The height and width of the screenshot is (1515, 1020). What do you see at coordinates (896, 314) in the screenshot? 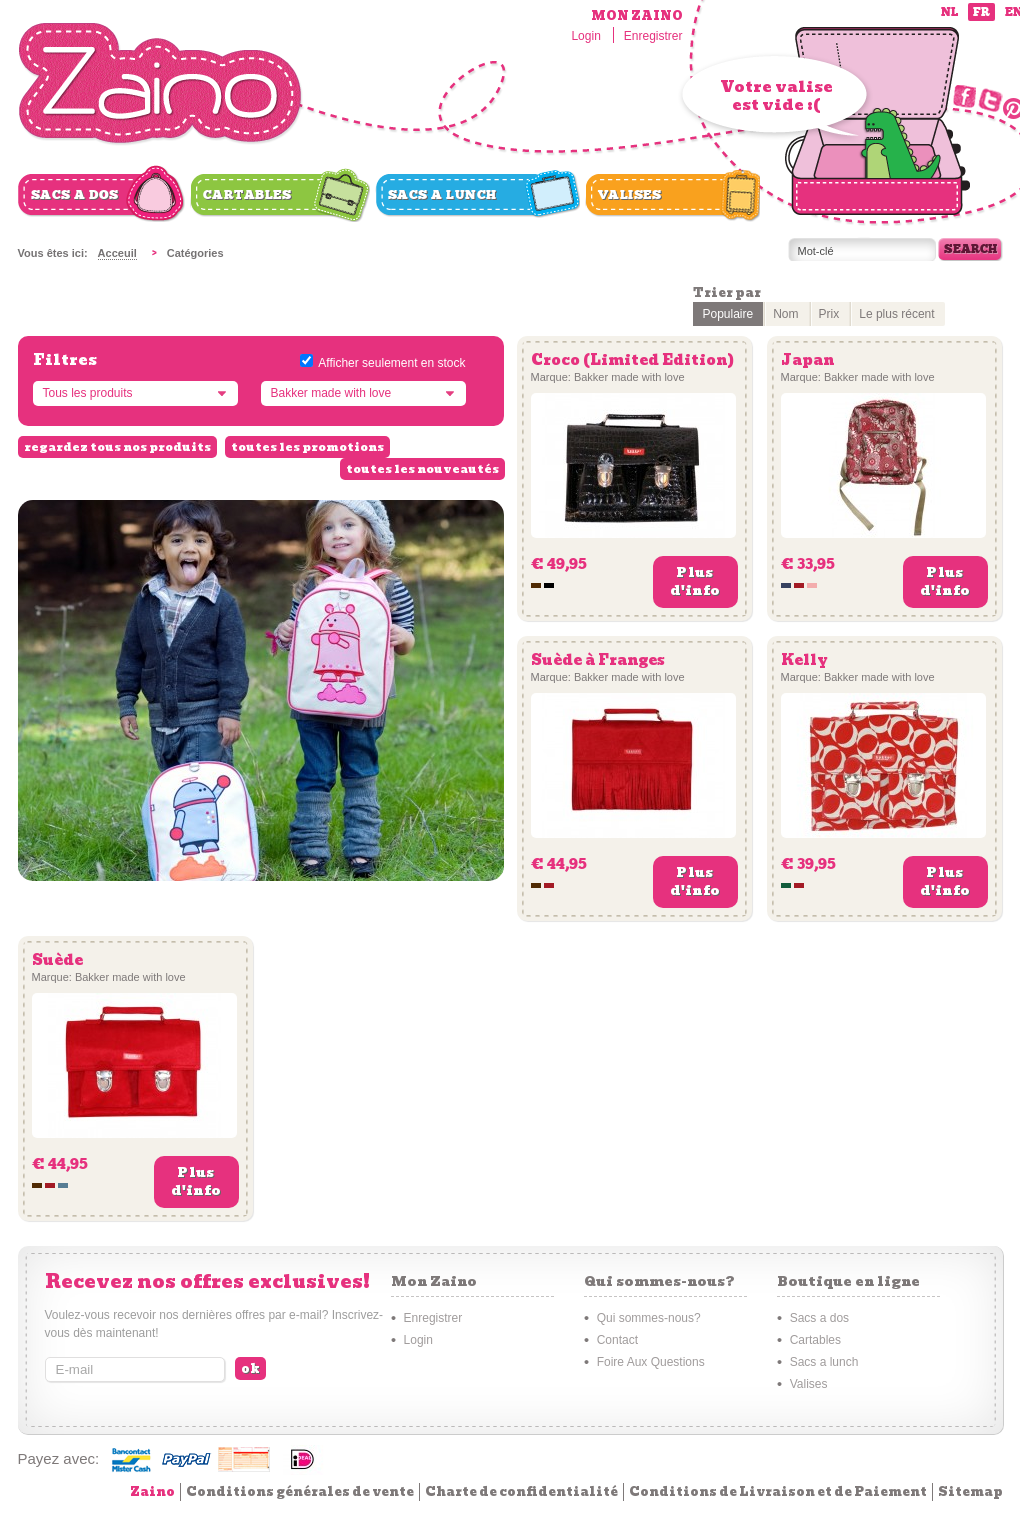
I see `Le plus récent` at bounding box center [896, 314].